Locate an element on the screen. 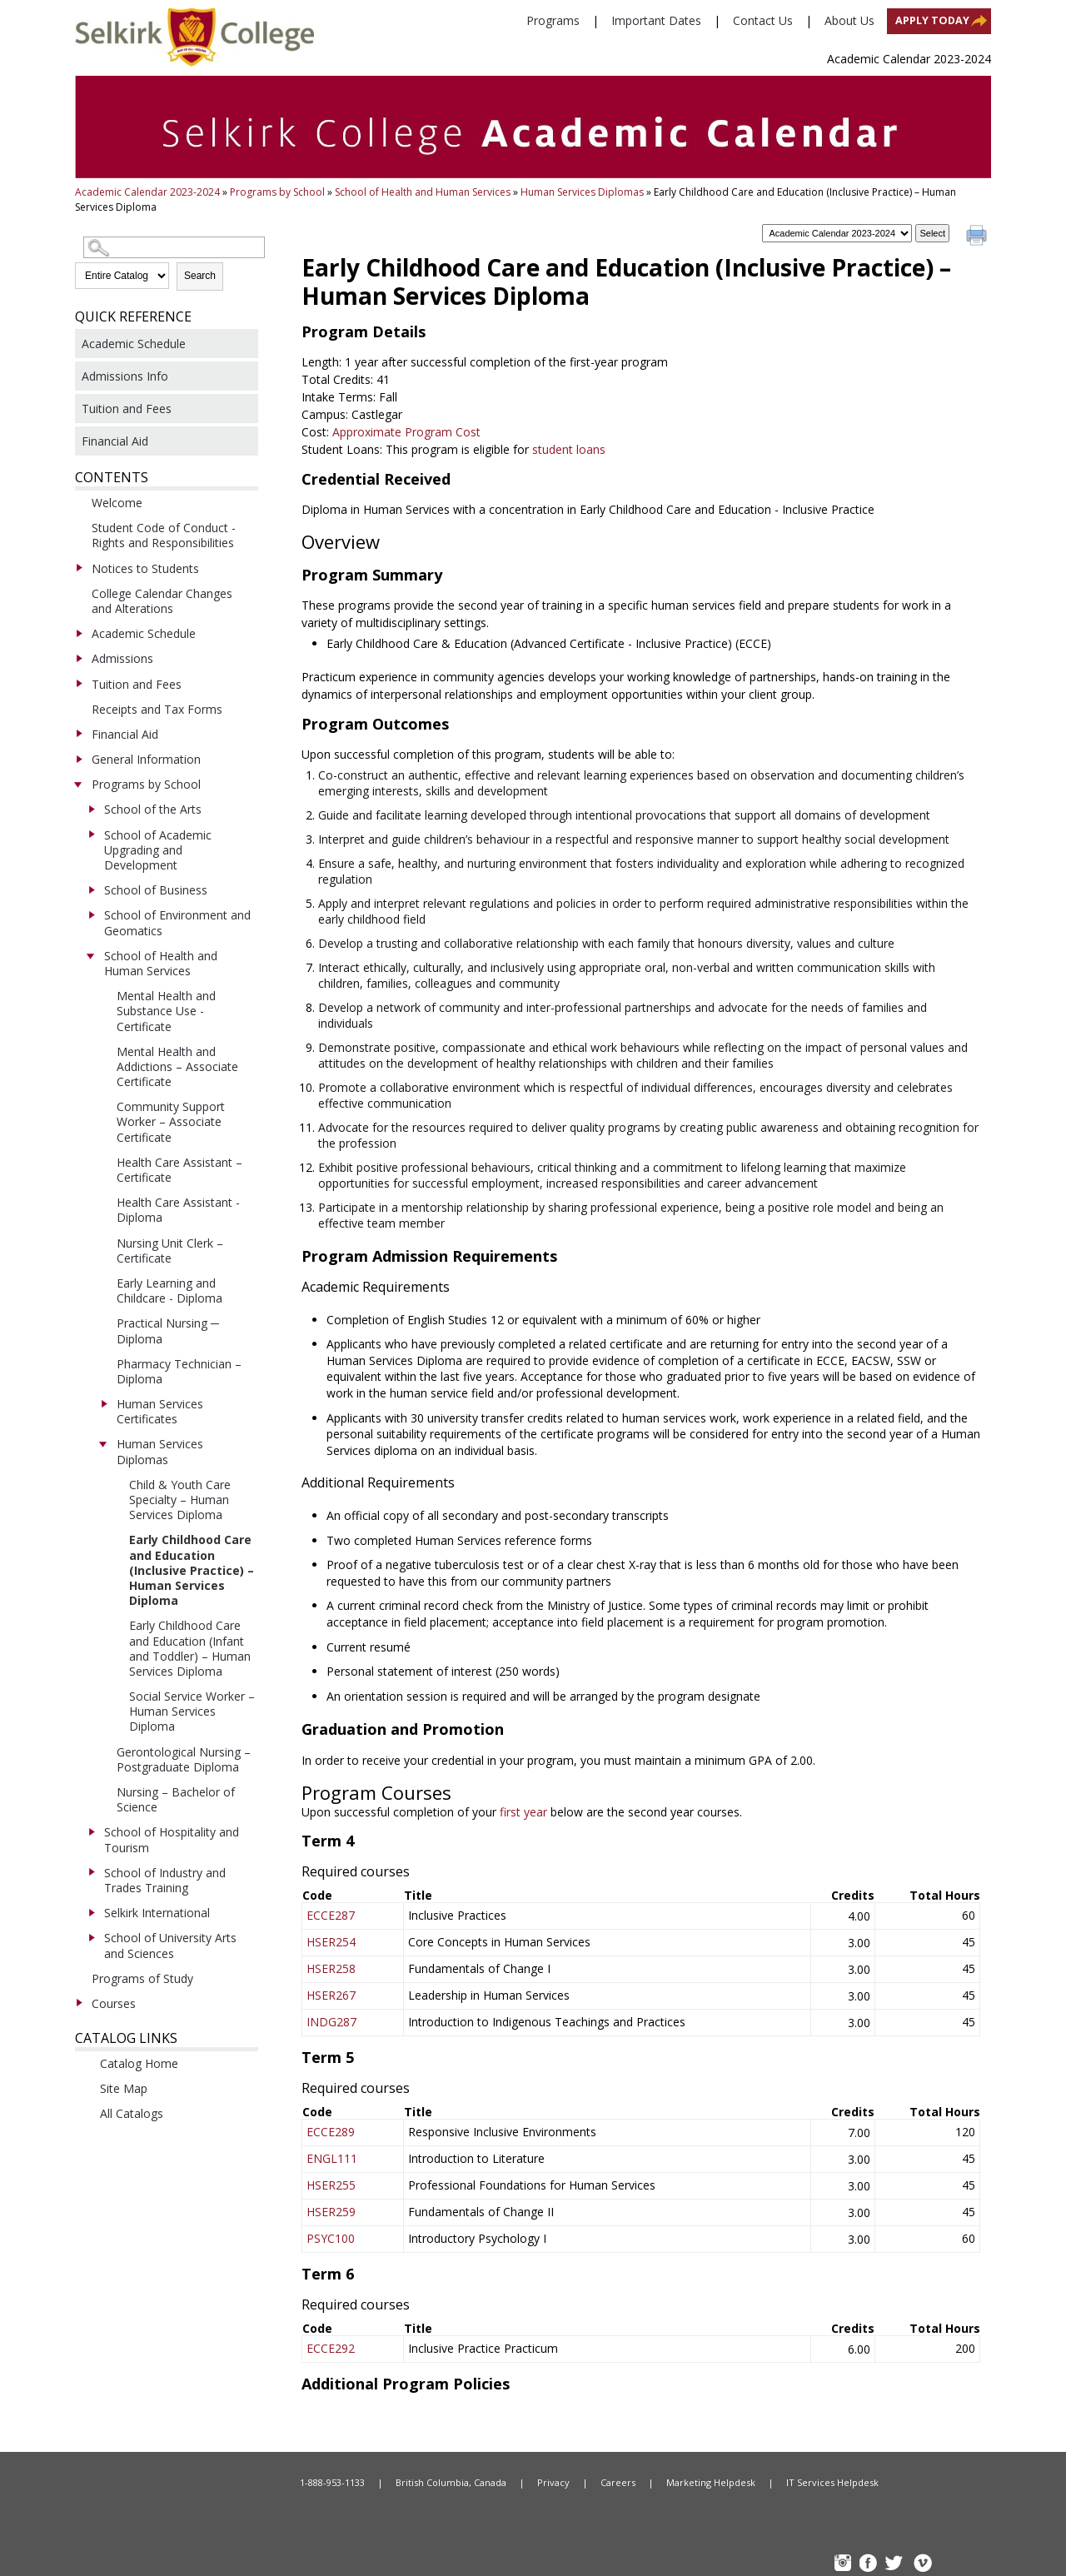 Image resolution: width=1066 pixels, height=2576 pixels. [Show More of School of the Arts] is located at coordinates (90, 808).